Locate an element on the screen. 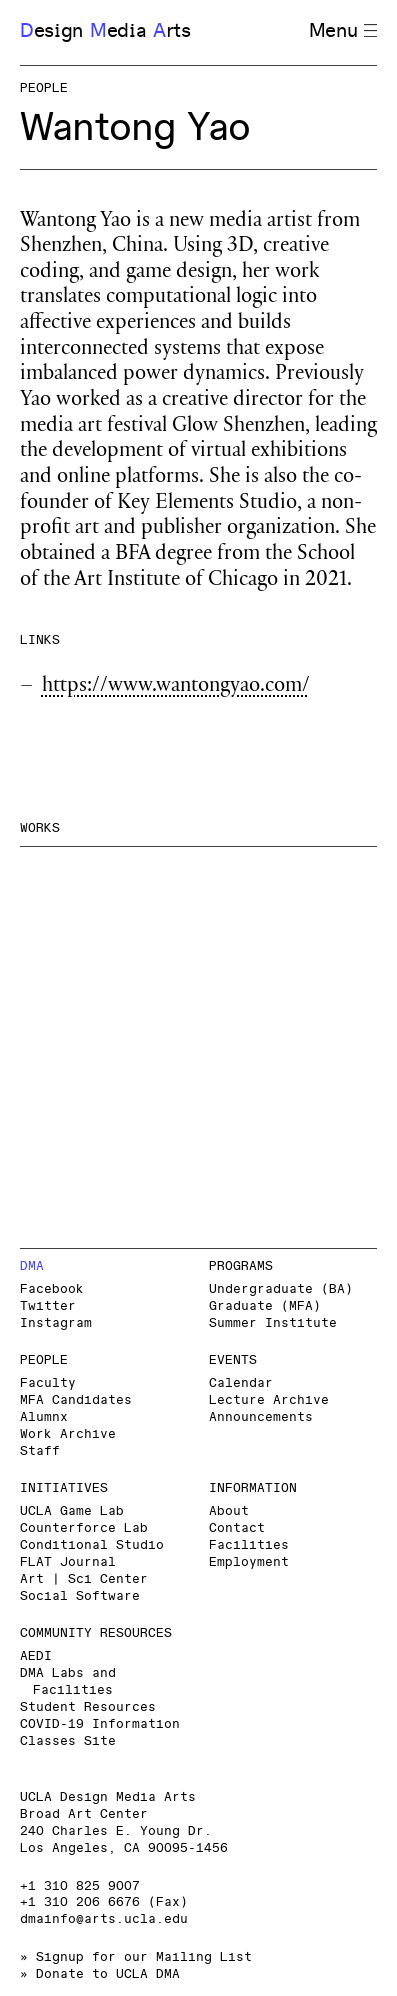  AEDI is located at coordinates (36, 1656).